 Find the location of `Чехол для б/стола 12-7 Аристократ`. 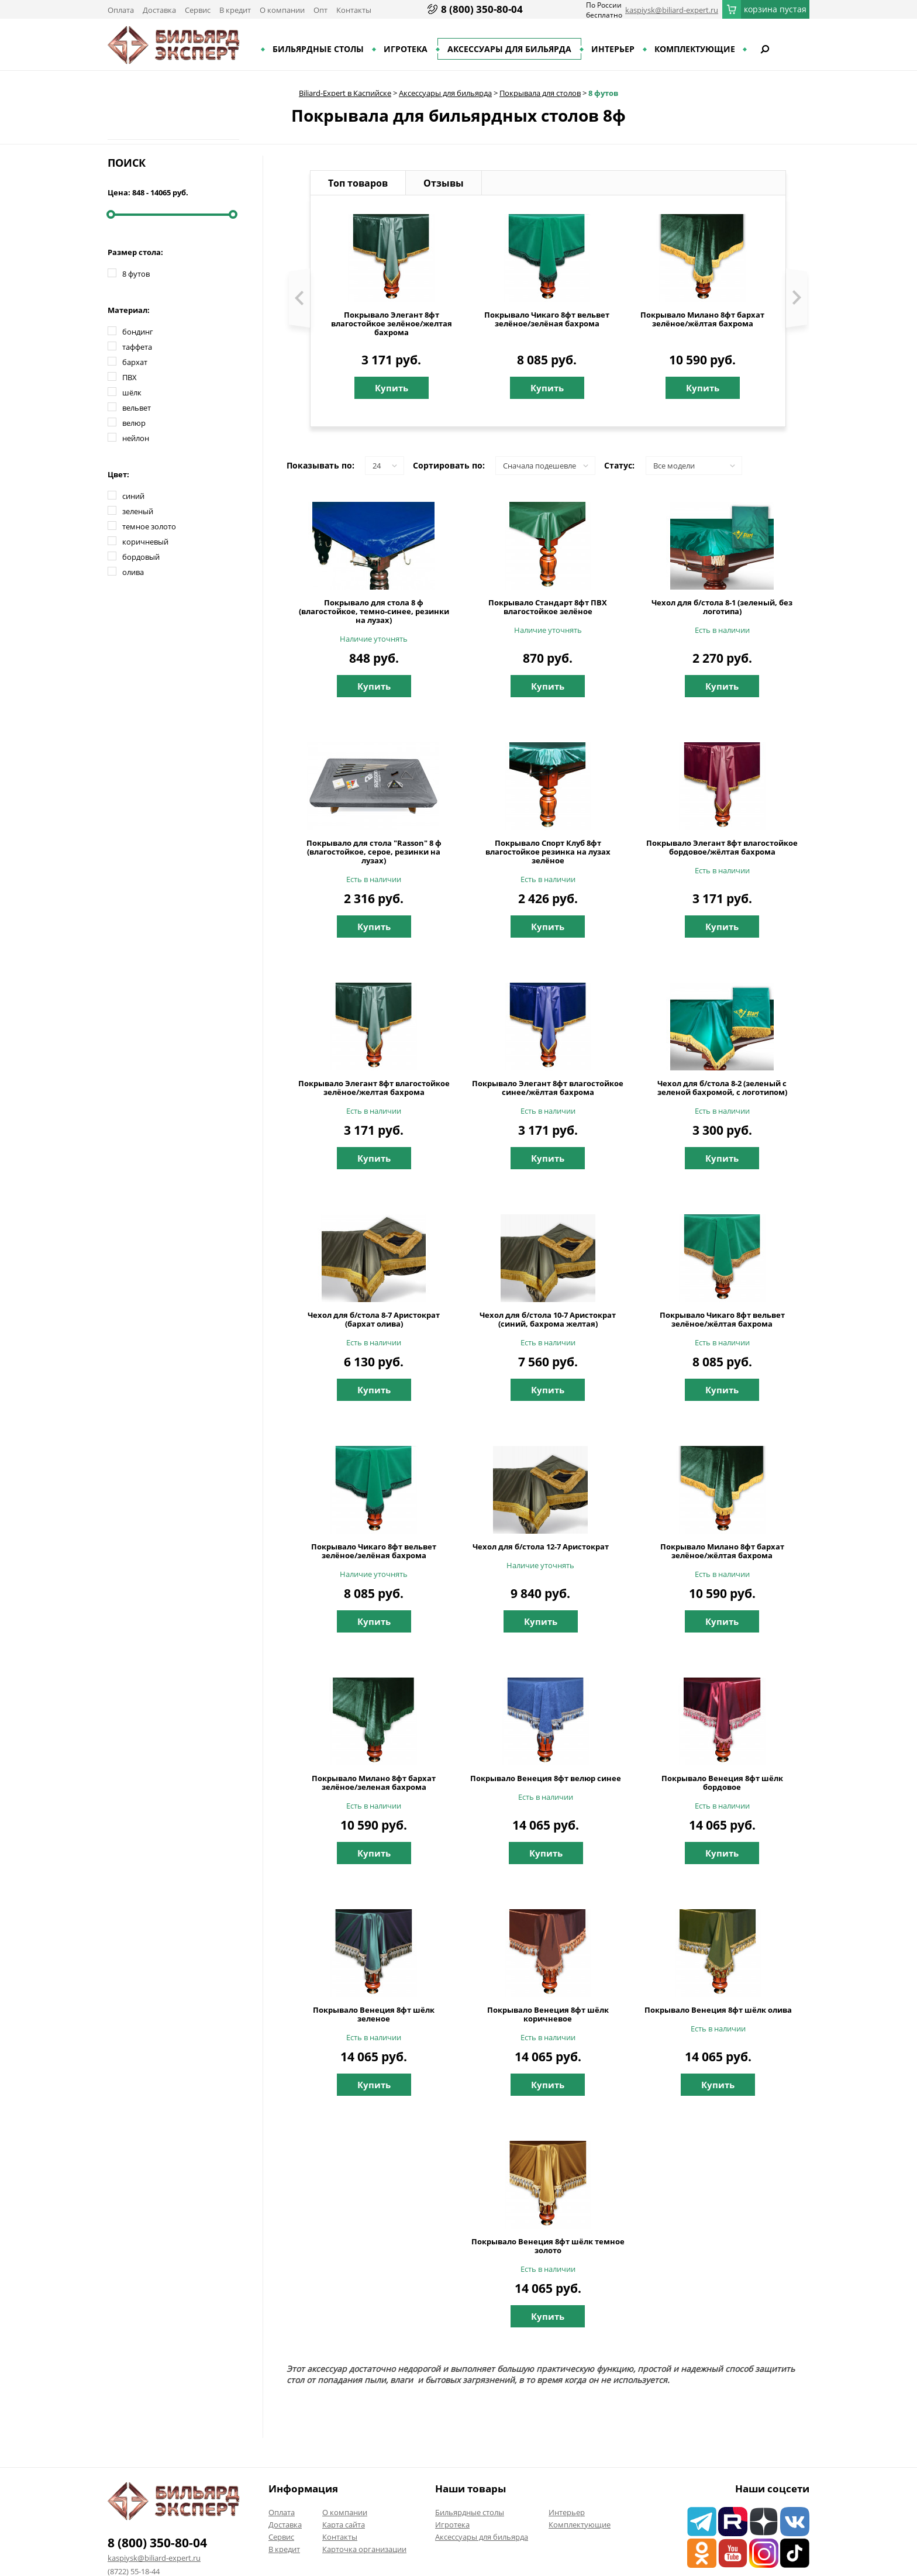

Чехол для б/стола 12-7 Аристократ is located at coordinates (541, 1546).